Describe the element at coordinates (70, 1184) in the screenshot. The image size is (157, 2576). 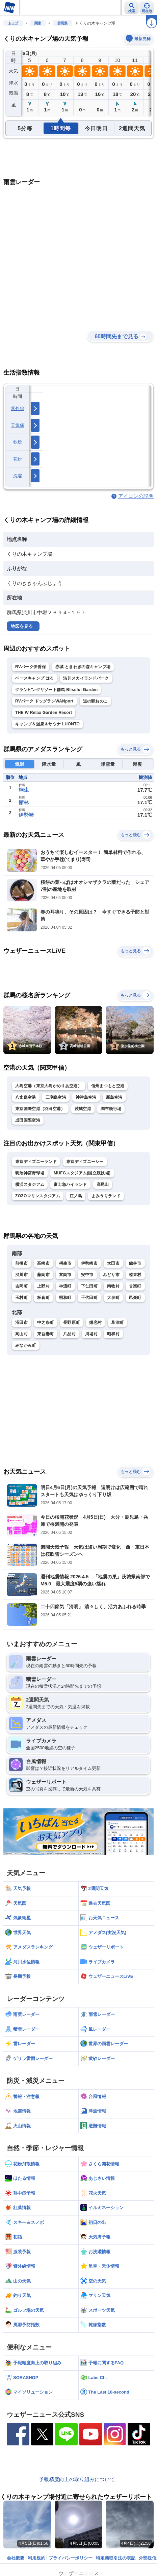
I see `富士急ハイランド` at that location.